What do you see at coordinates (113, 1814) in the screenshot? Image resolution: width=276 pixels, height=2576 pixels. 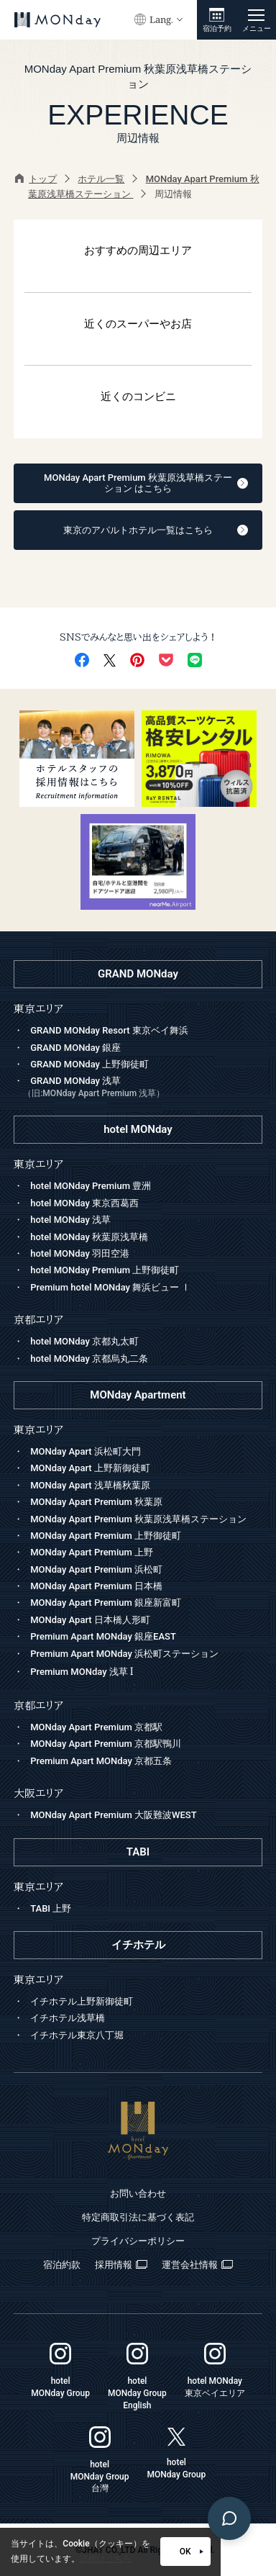 I see `MONday Apart Premium 大阪難波WEST` at bounding box center [113, 1814].